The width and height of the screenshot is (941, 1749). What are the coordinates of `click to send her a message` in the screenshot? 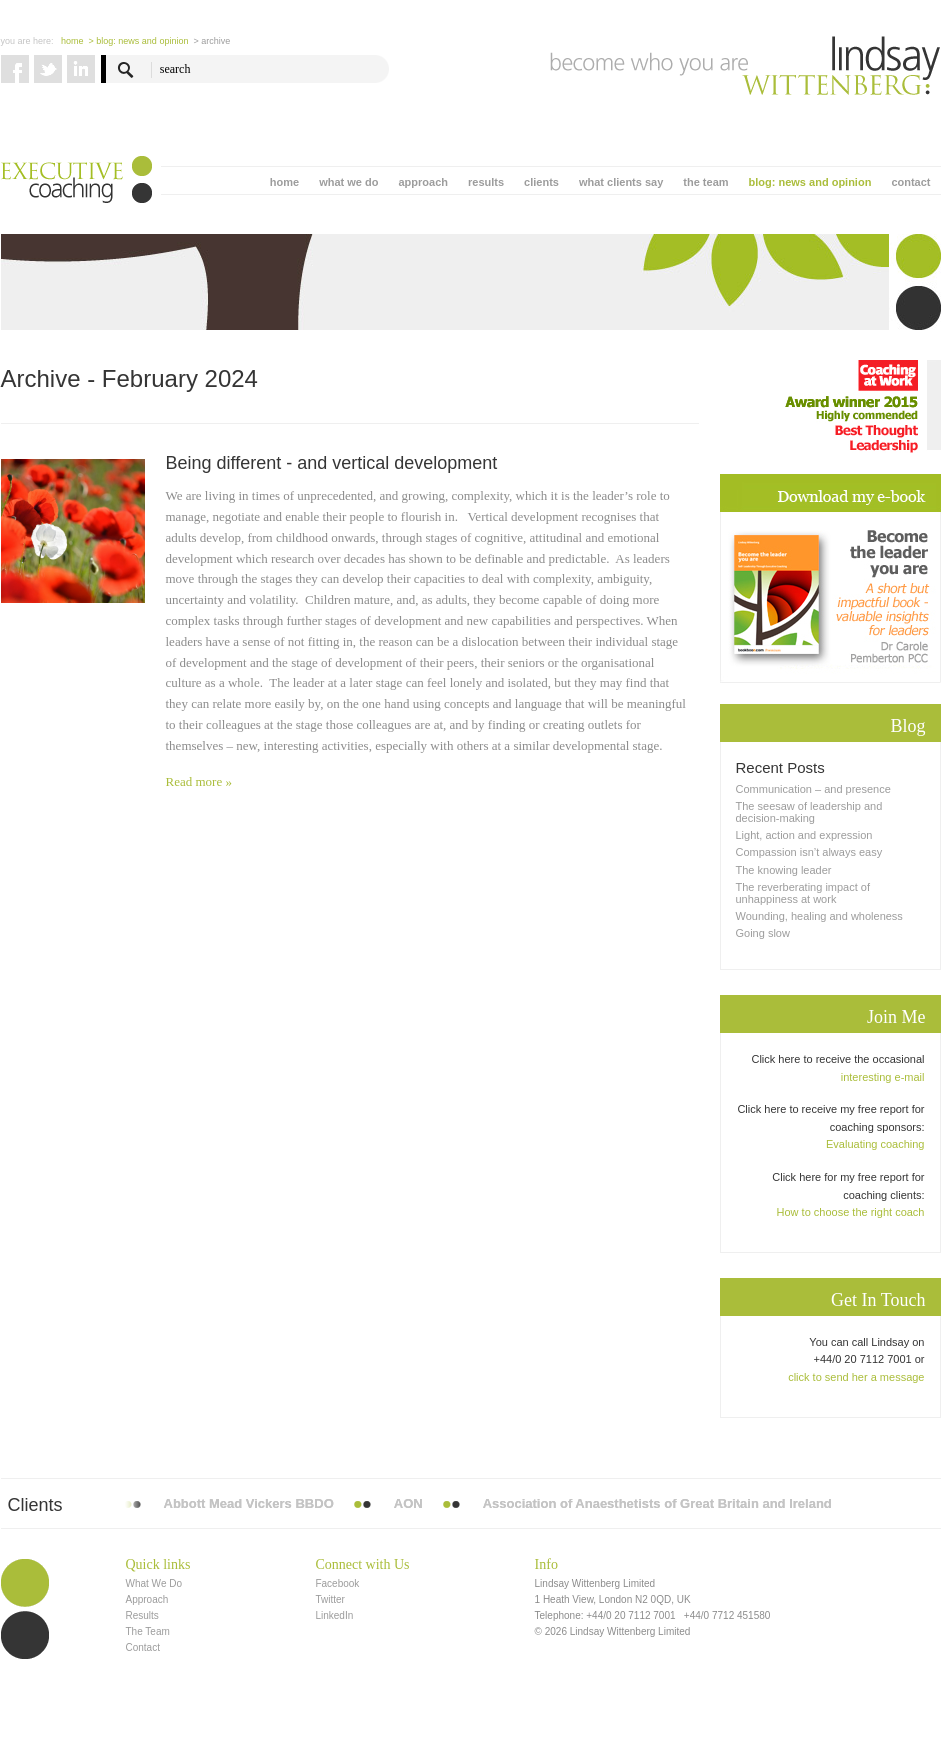 It's located at (856, 1377).